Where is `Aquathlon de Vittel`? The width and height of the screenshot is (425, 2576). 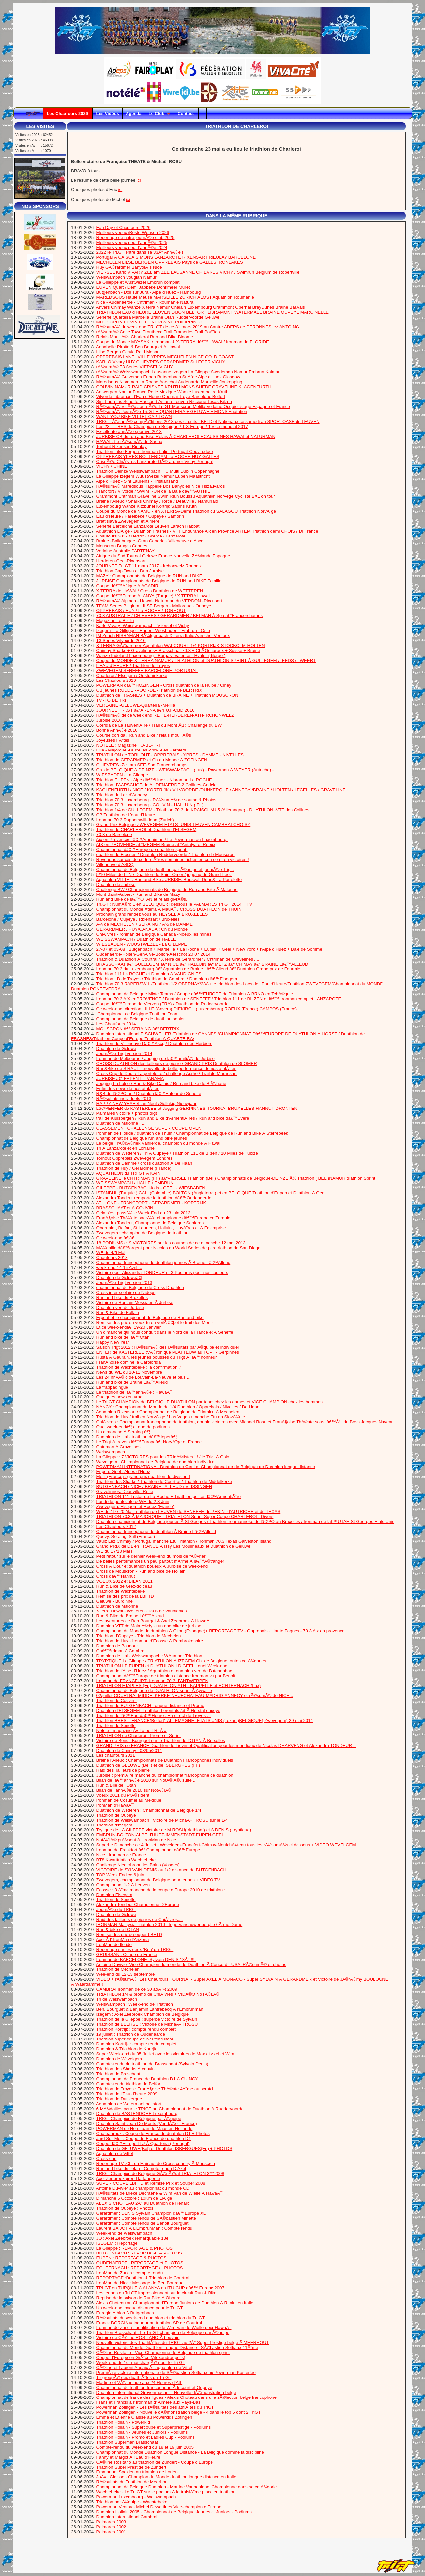
Aquathlon de Vittel is located at coordinates (114, 2153).